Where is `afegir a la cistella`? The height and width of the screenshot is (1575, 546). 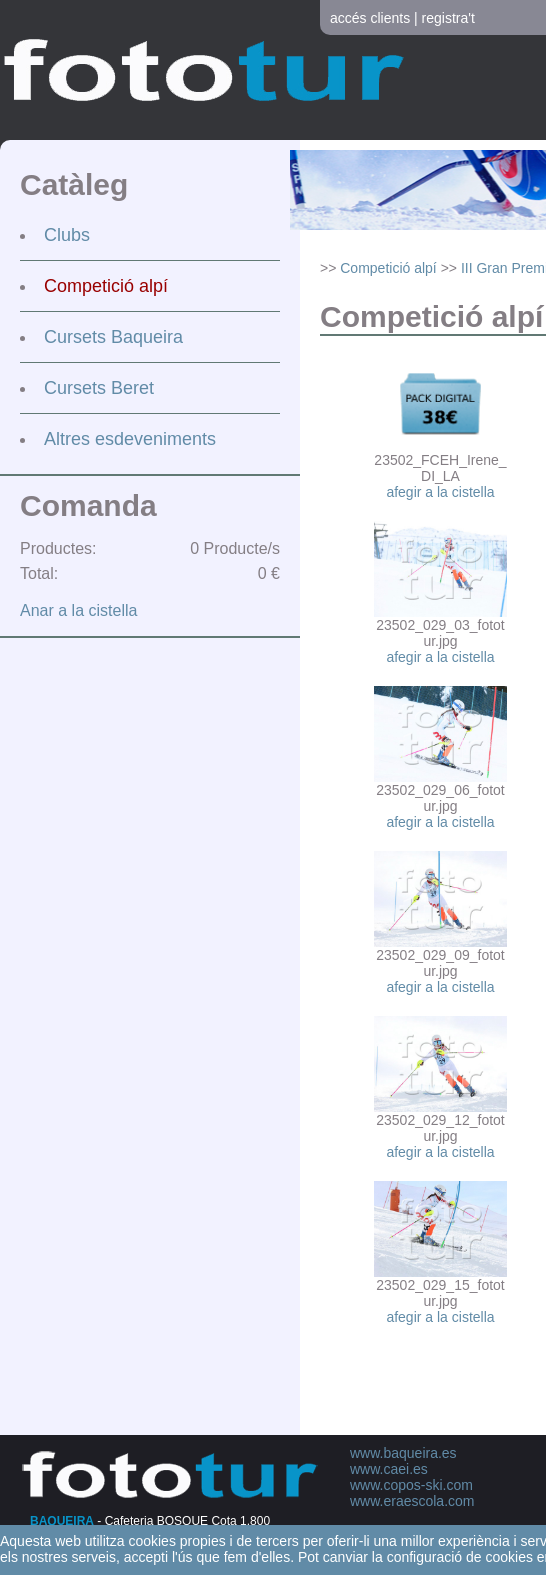 afegir a la cistella is located at coordinates (440, 492).